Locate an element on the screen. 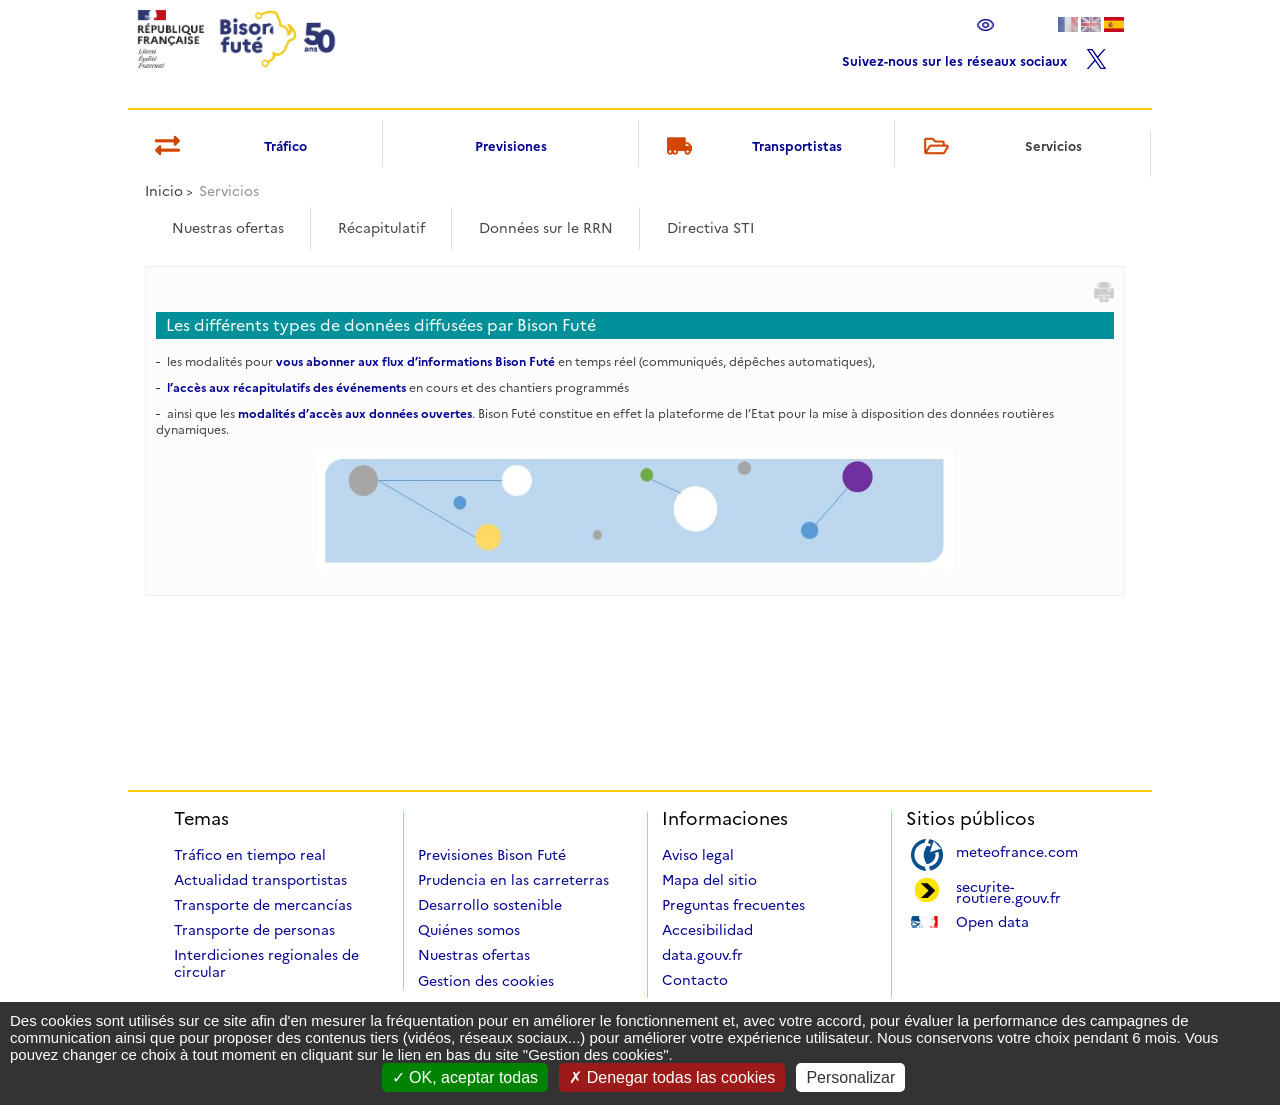 Image resolution: width=1280 pixels, height=1105 pixels. Servicios is located at coordinates (999, 147).